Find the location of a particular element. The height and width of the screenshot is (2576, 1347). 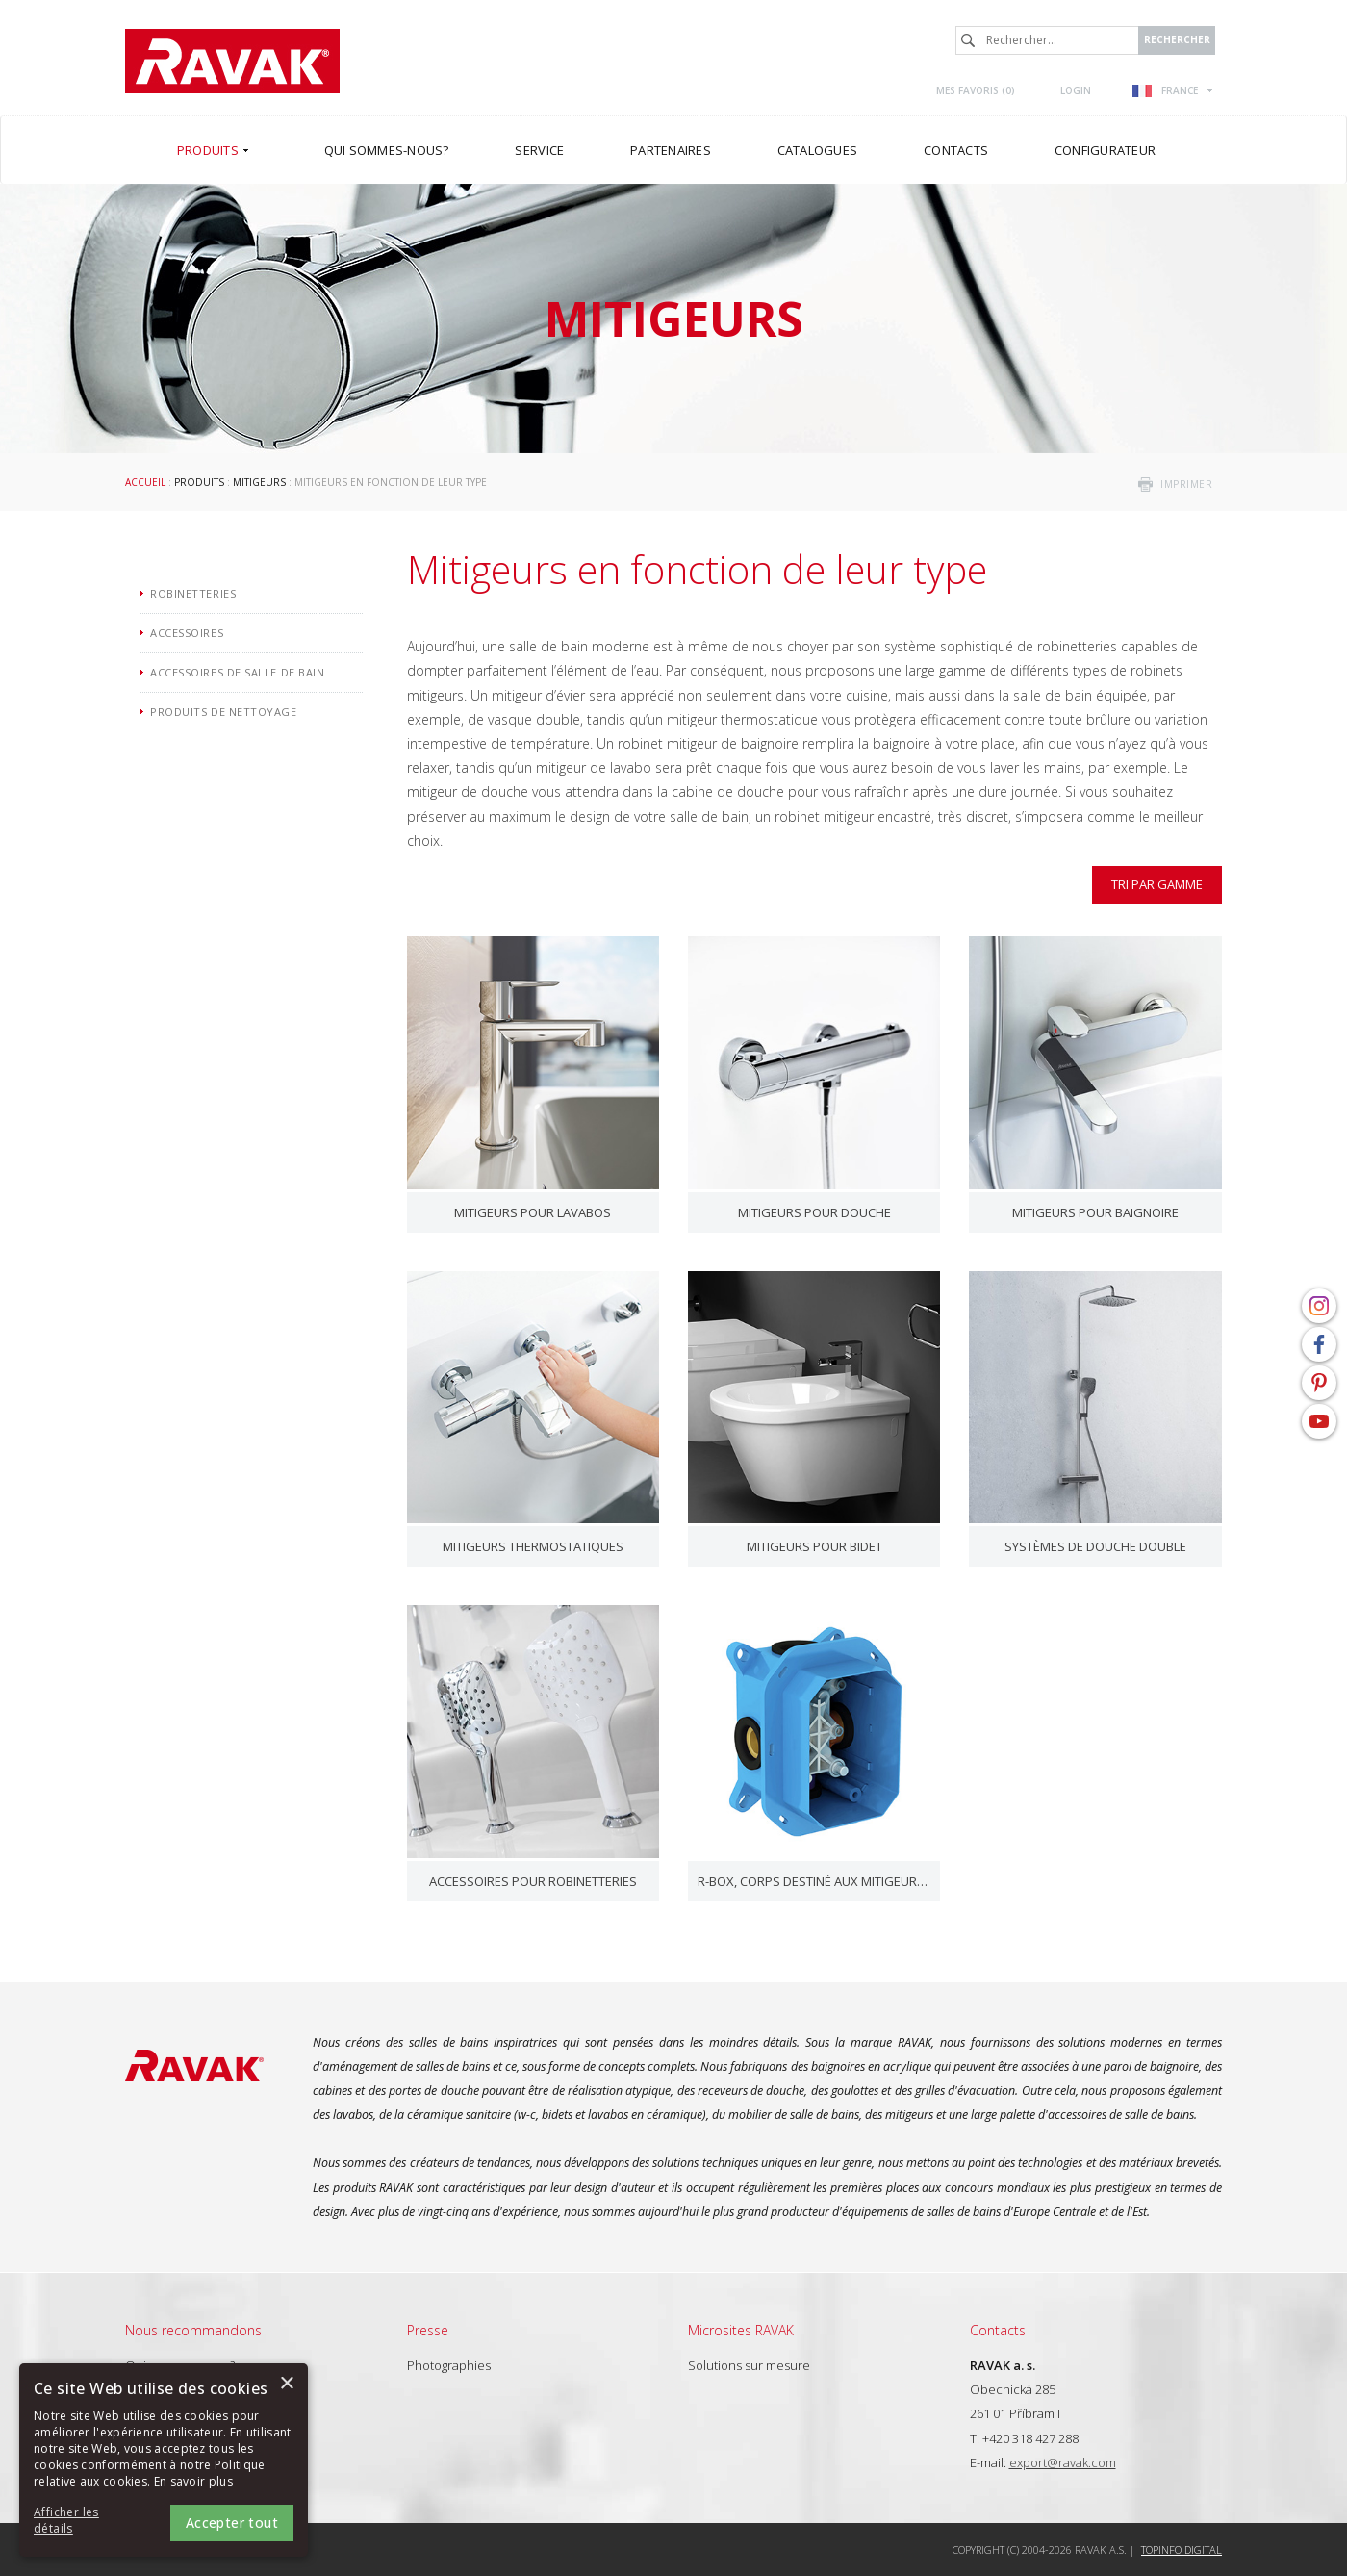

[button] is located at coordinates (87, 2521).